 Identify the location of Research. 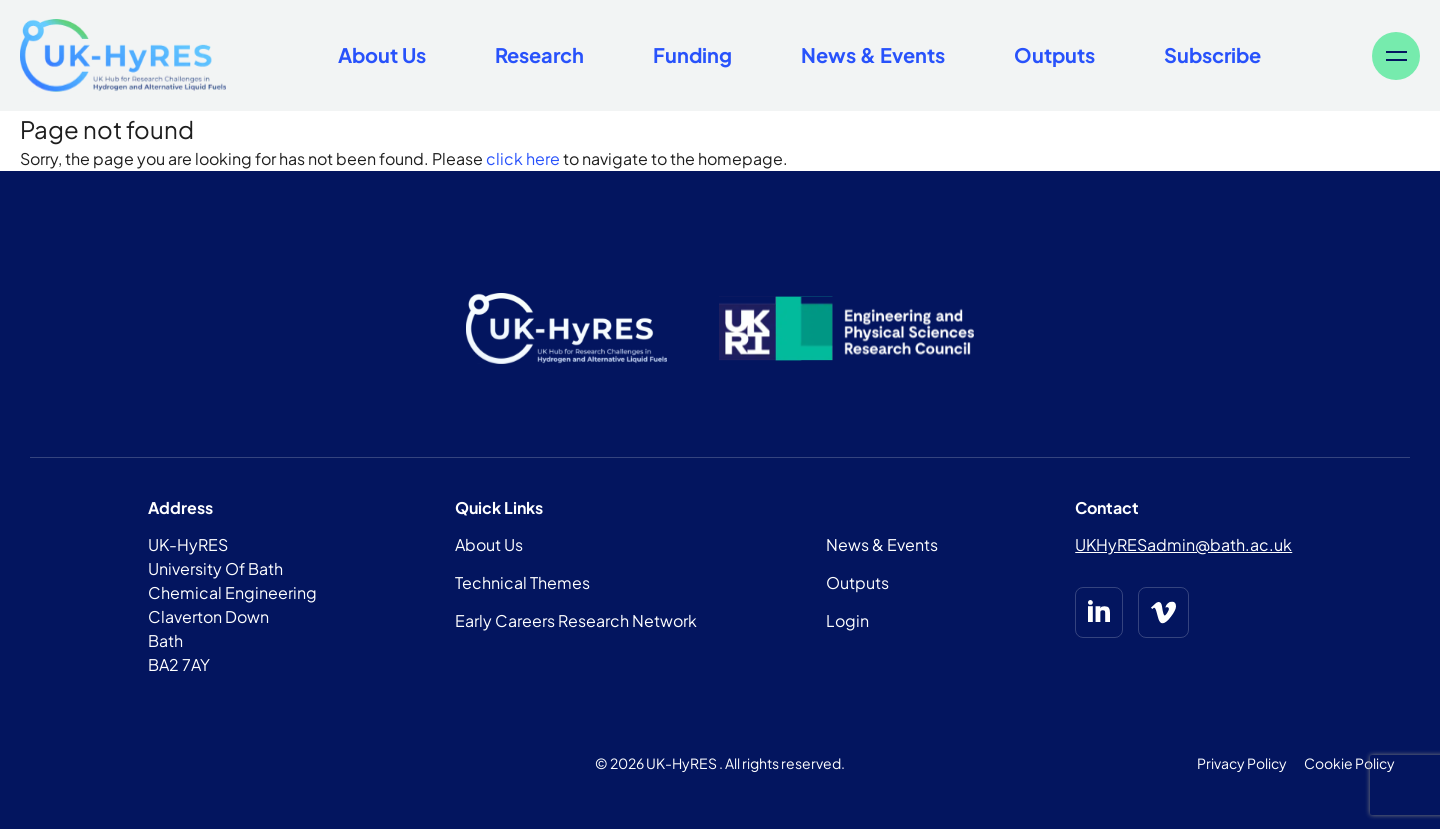
(539, 54).